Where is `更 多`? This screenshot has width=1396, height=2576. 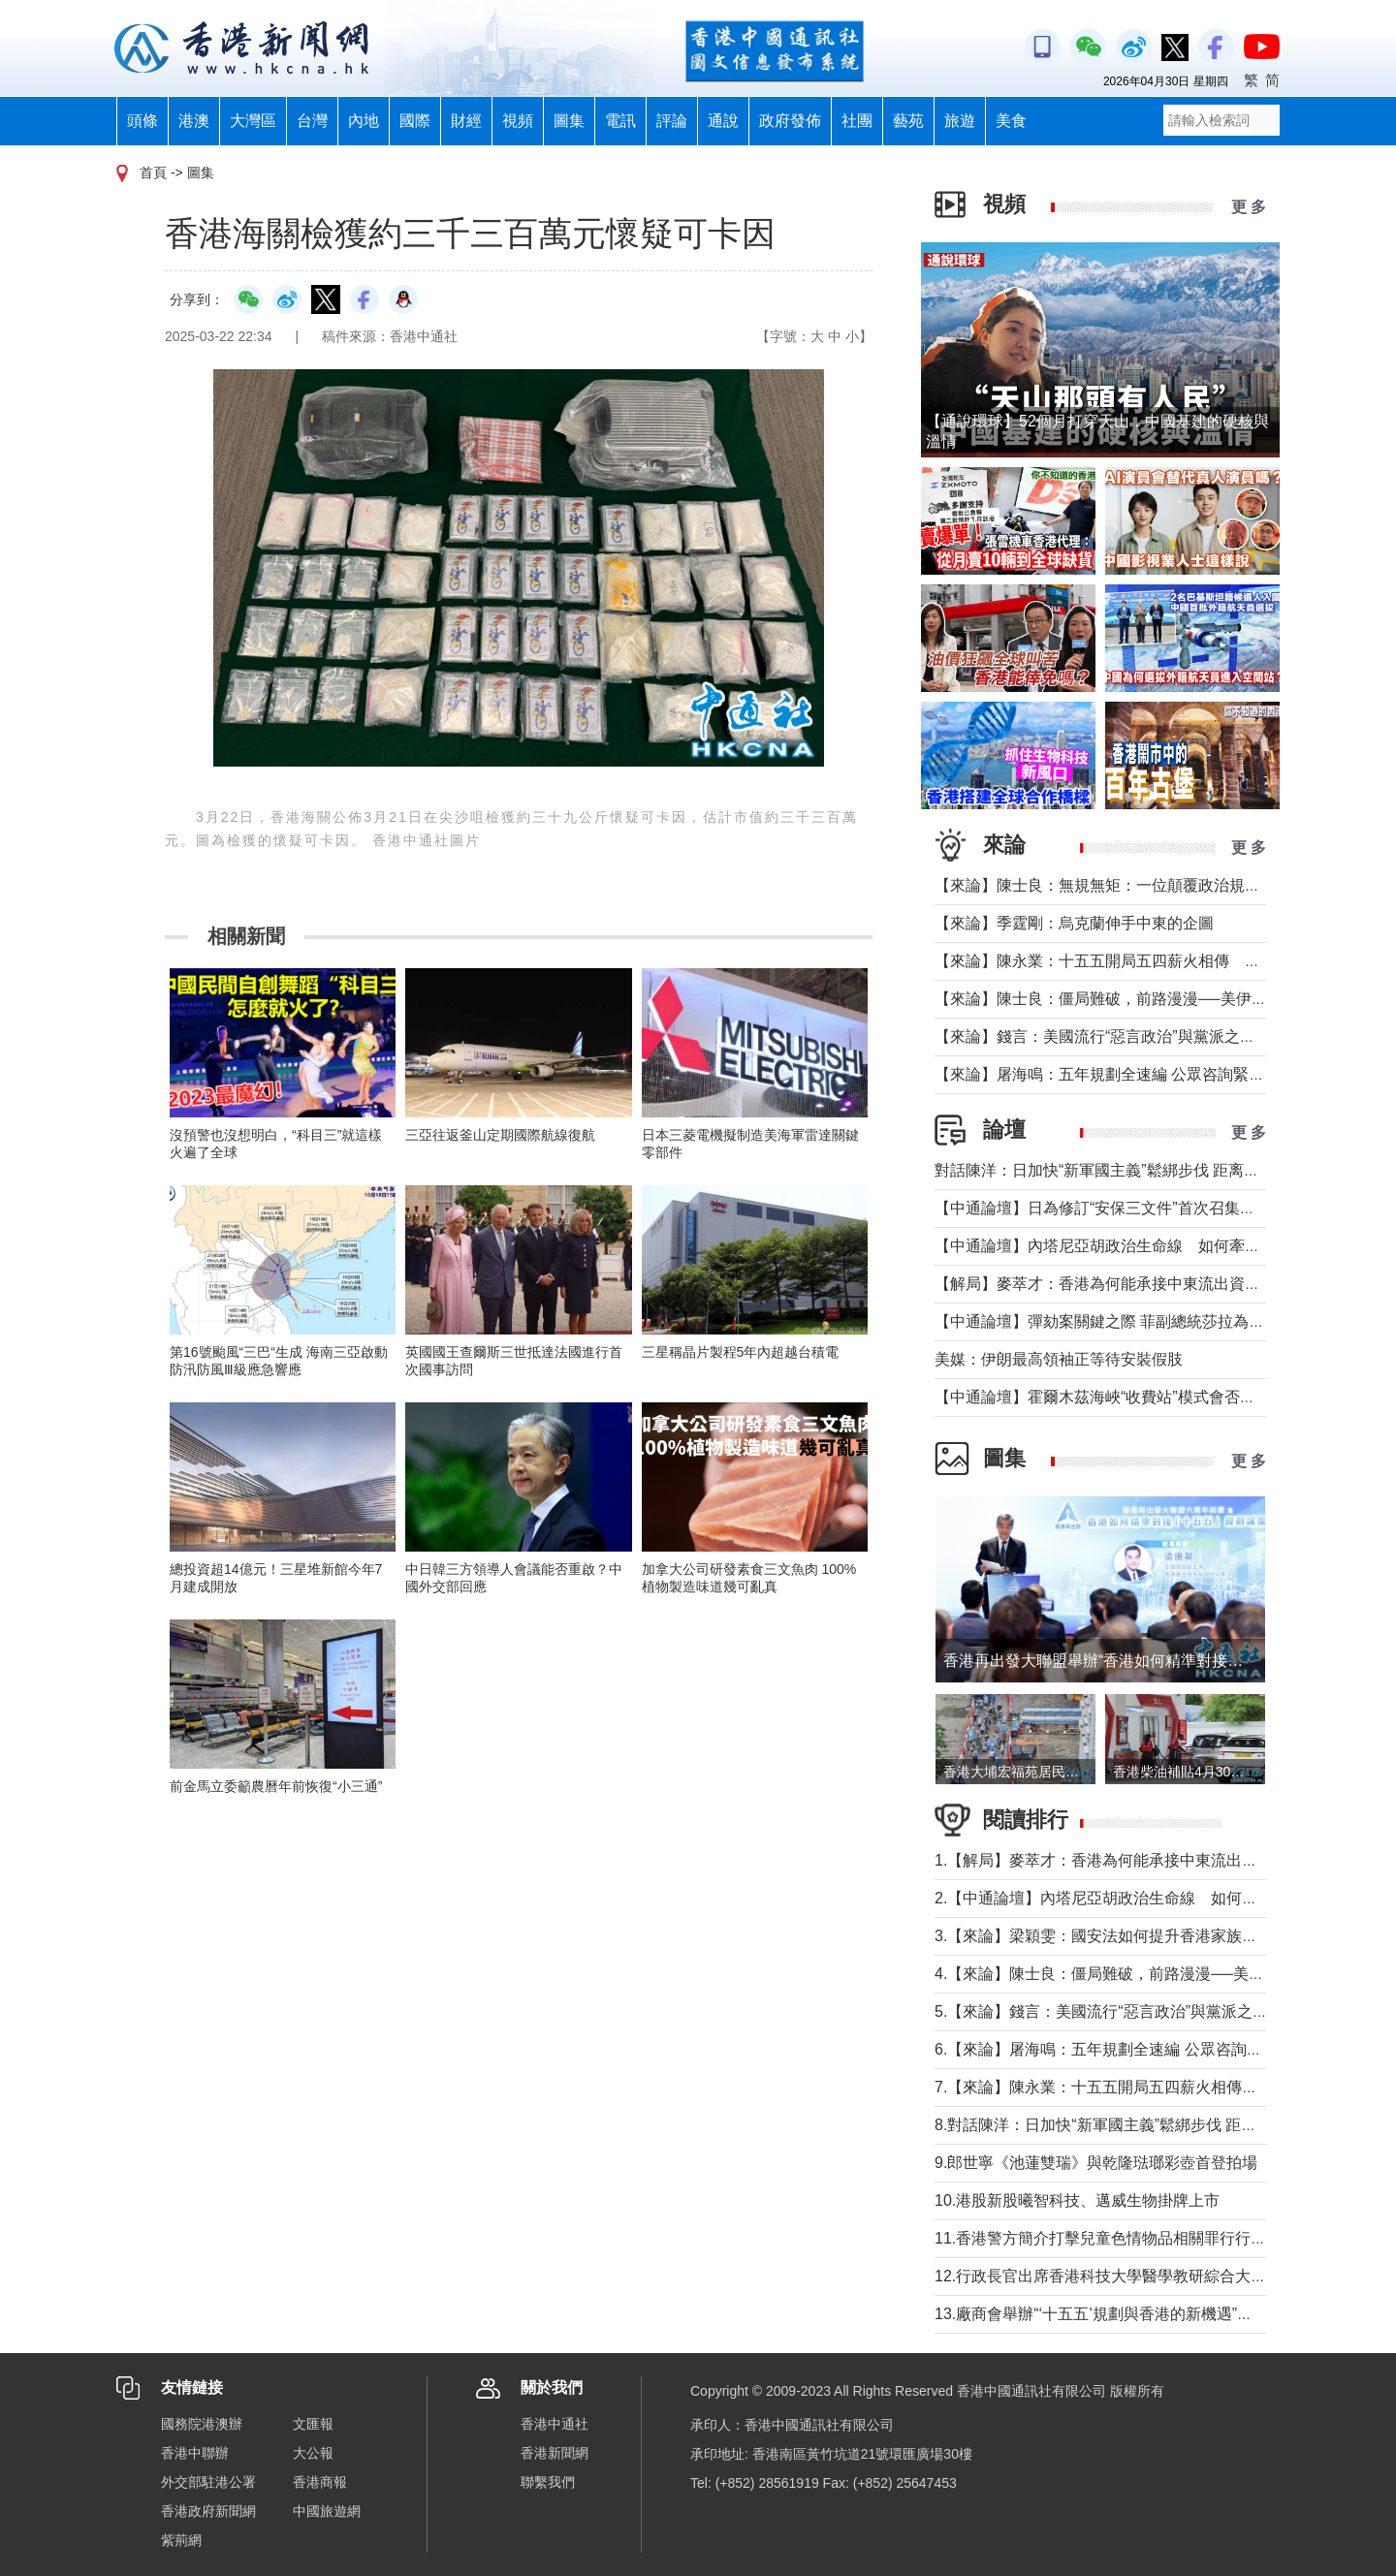
更 多 is located at coordinates (1248, 207).